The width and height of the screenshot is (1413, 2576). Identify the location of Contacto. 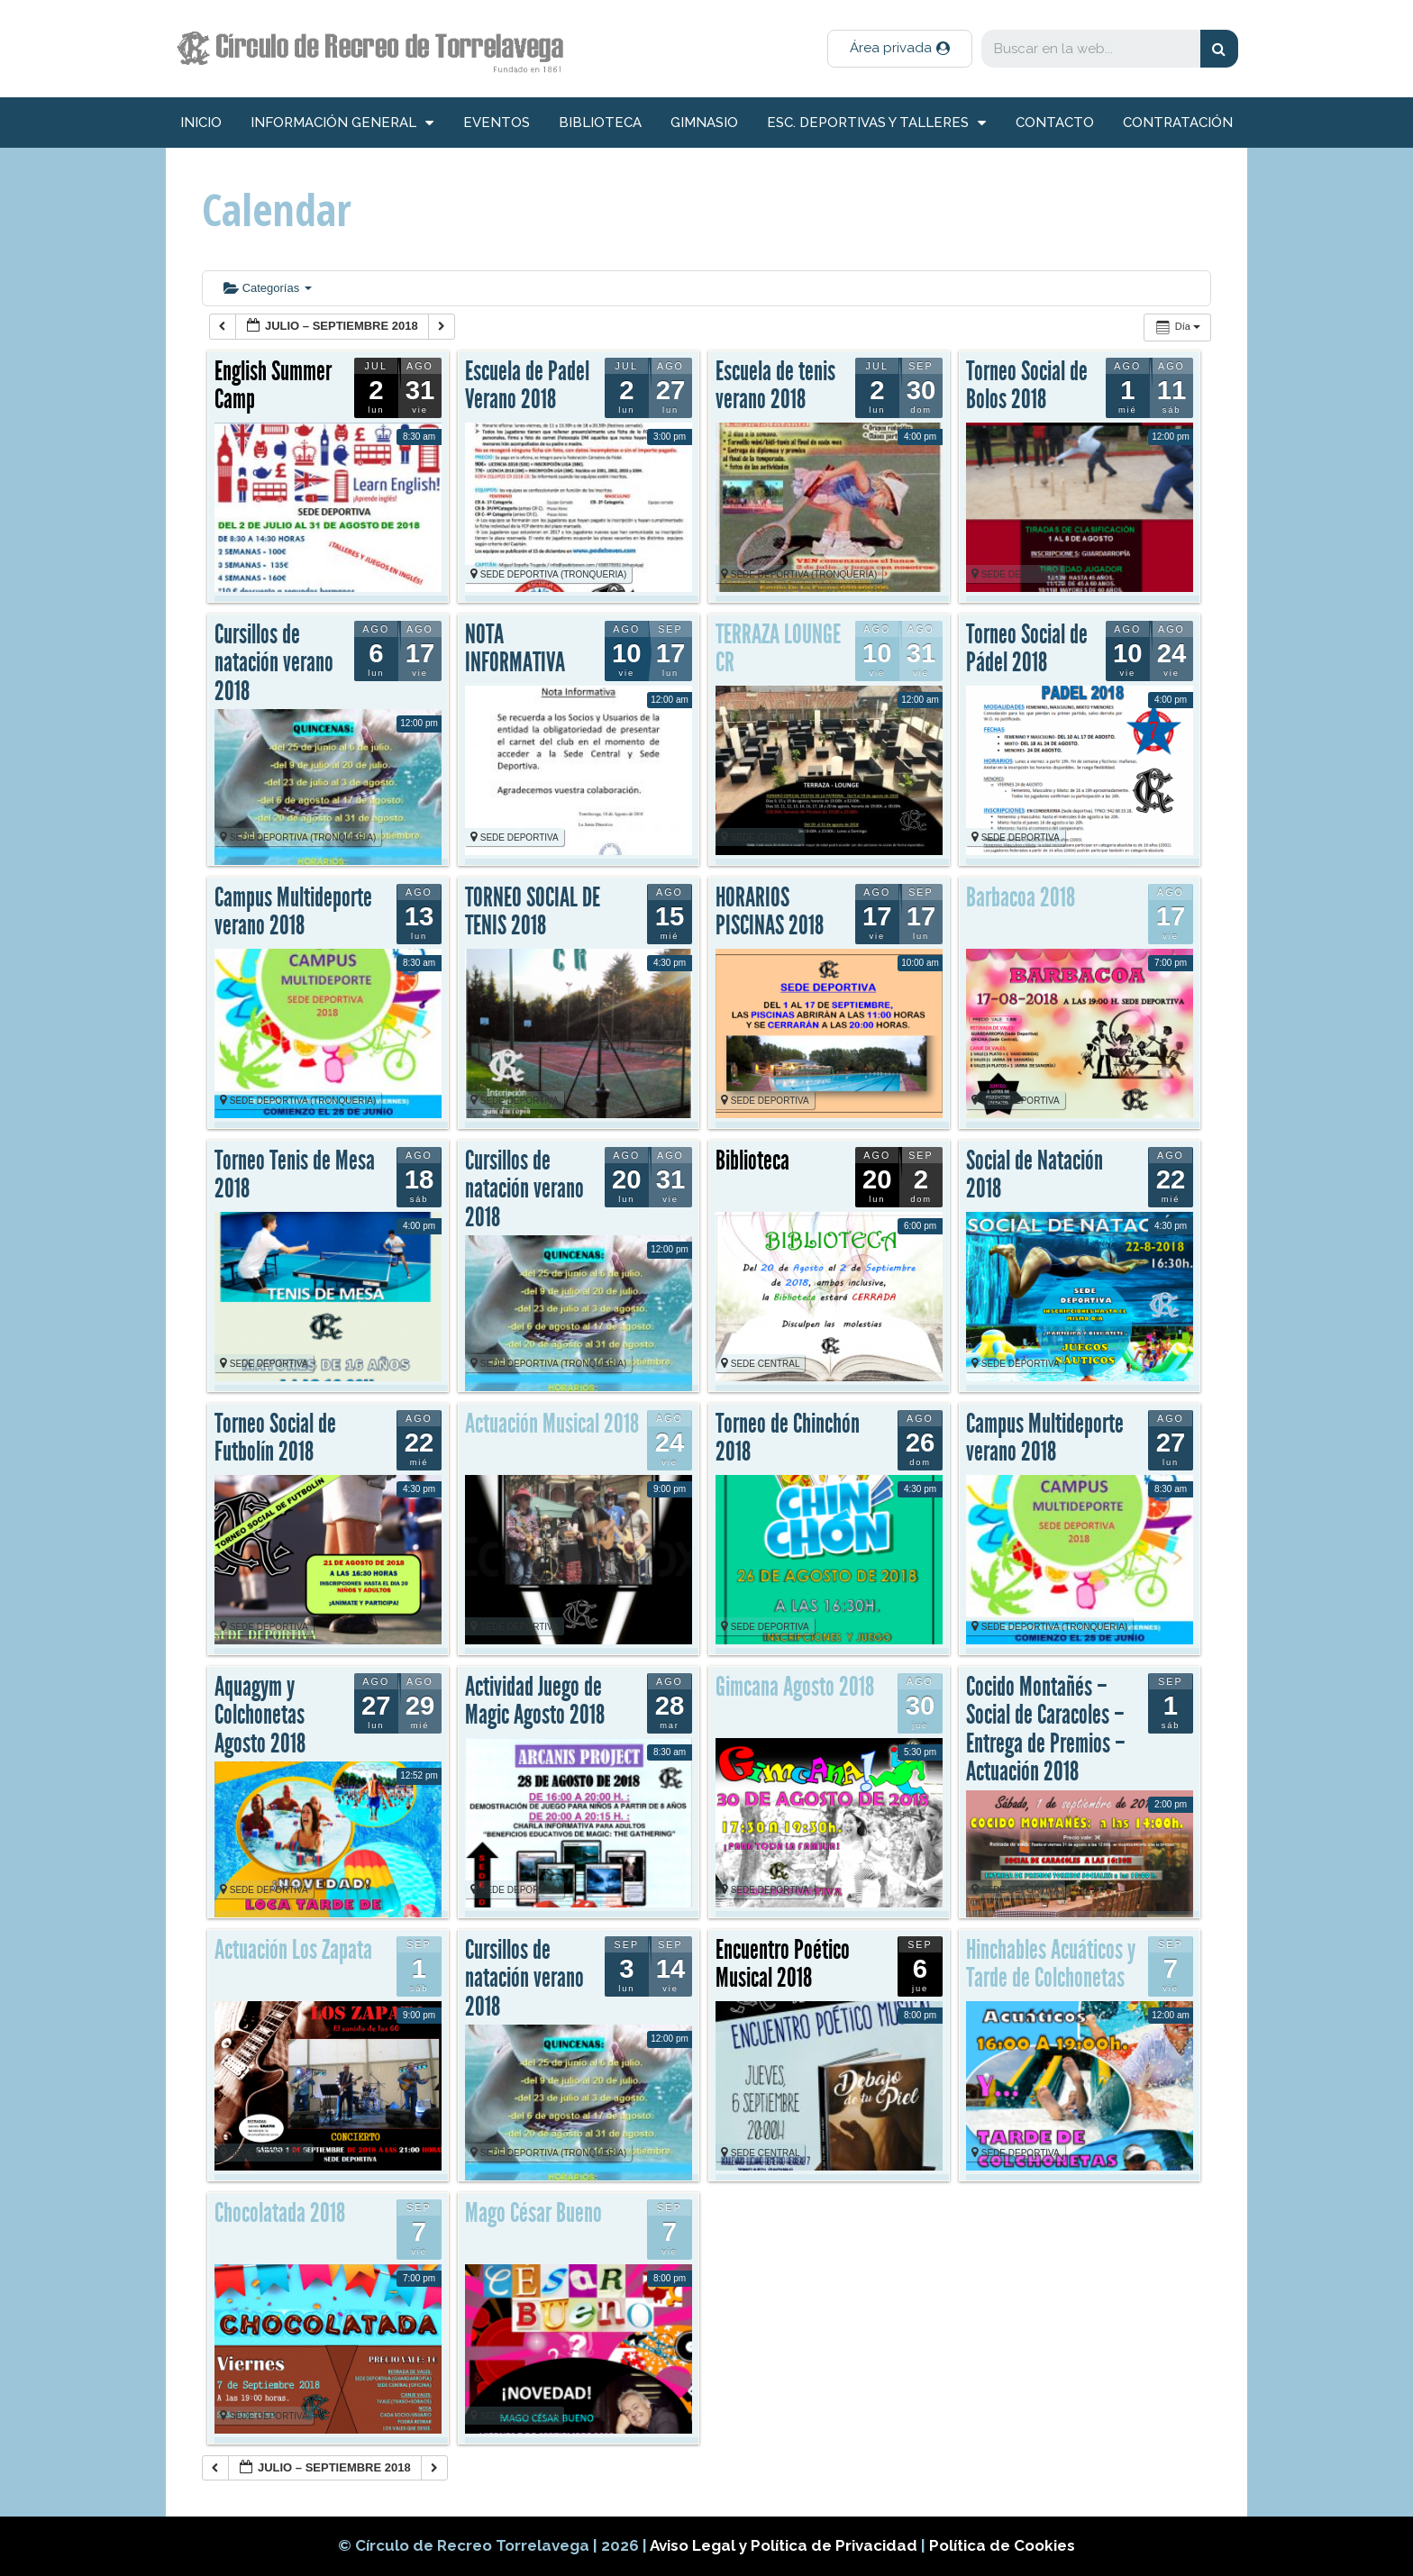
(1055, 122).